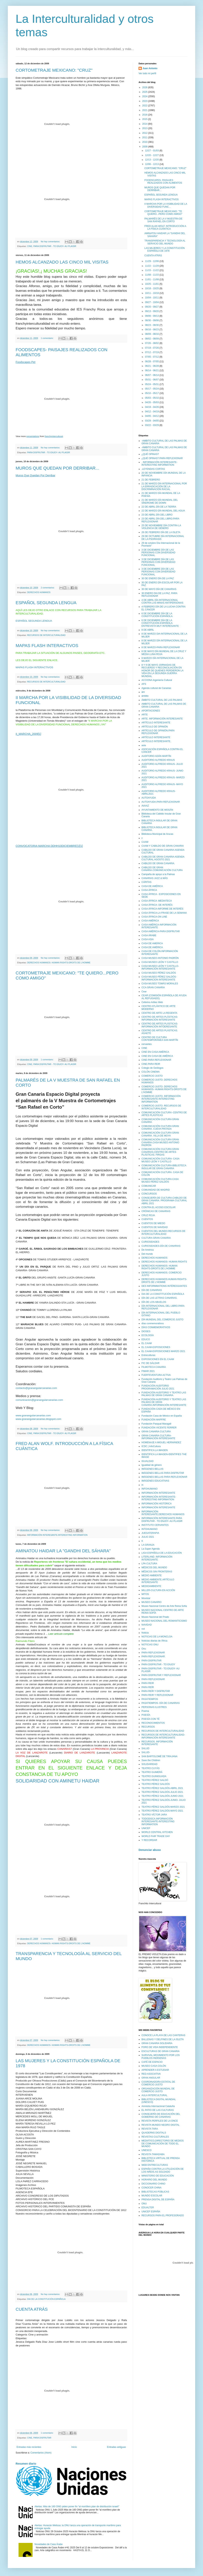  What do you see at coordinates (157, 1695) in the screenshot?
I see `PARA REIR Y REFLEXIONAR` at bounding box center [157, 1695].